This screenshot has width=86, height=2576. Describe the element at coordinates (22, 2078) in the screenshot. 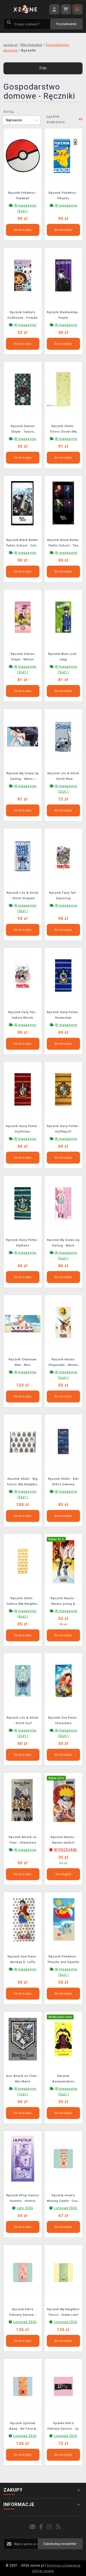

I see `Koc Attack on Titan - Mur Maria` at that location.